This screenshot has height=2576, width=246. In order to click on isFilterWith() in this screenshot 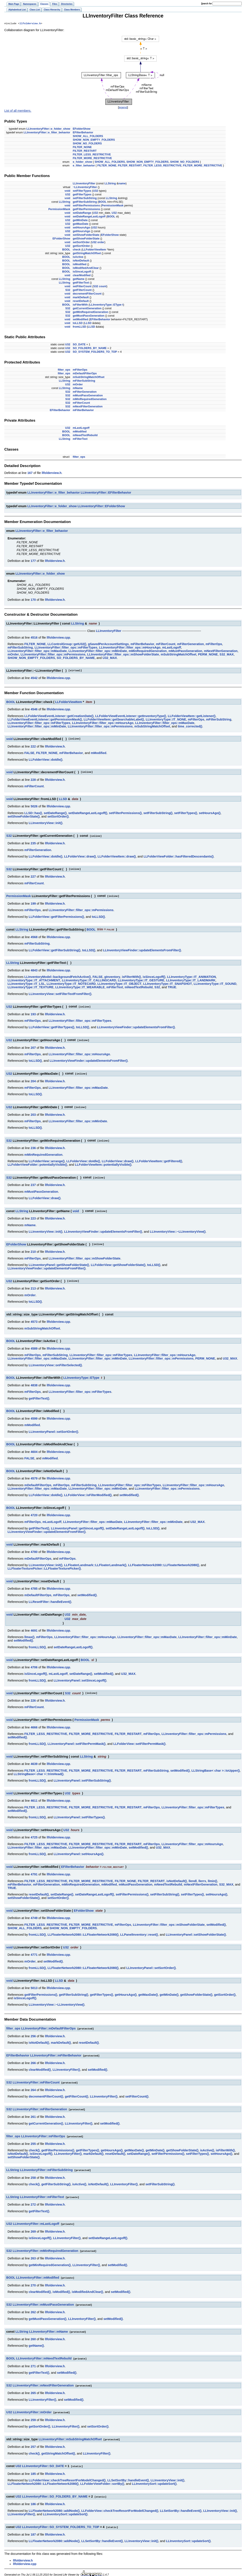, I will do `click(131, 976)`.